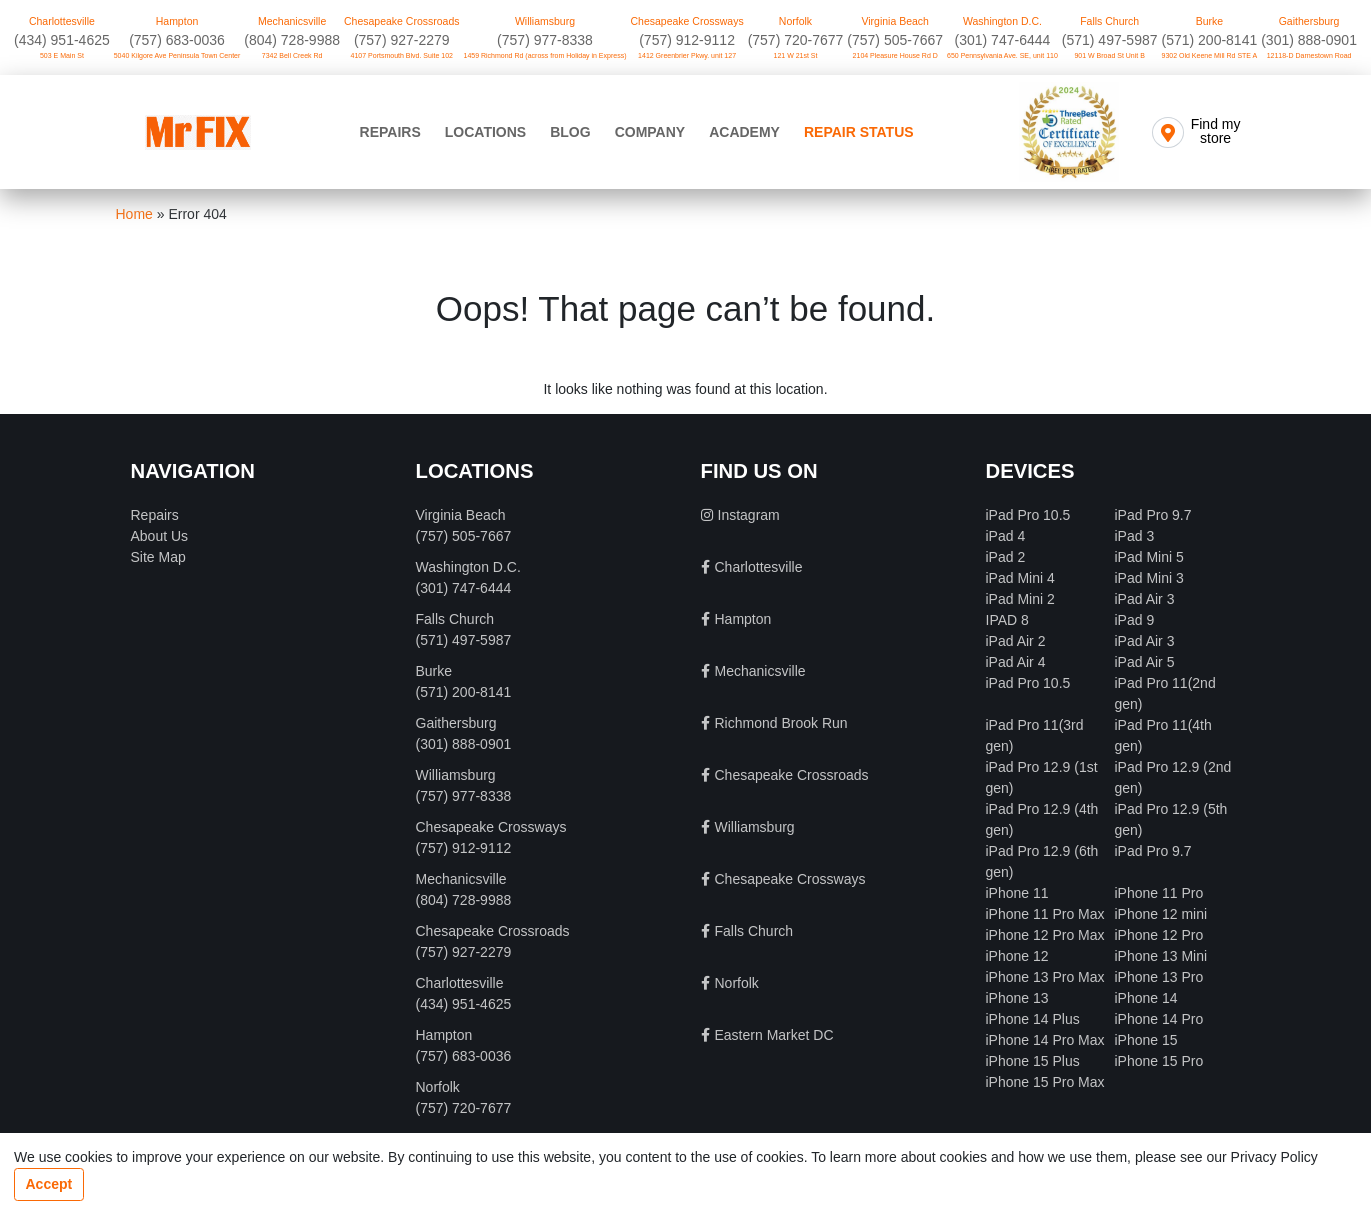  Describe the element at coordinates (1309, 21) in the screenshot. I see `Gaithersburg` at that location.